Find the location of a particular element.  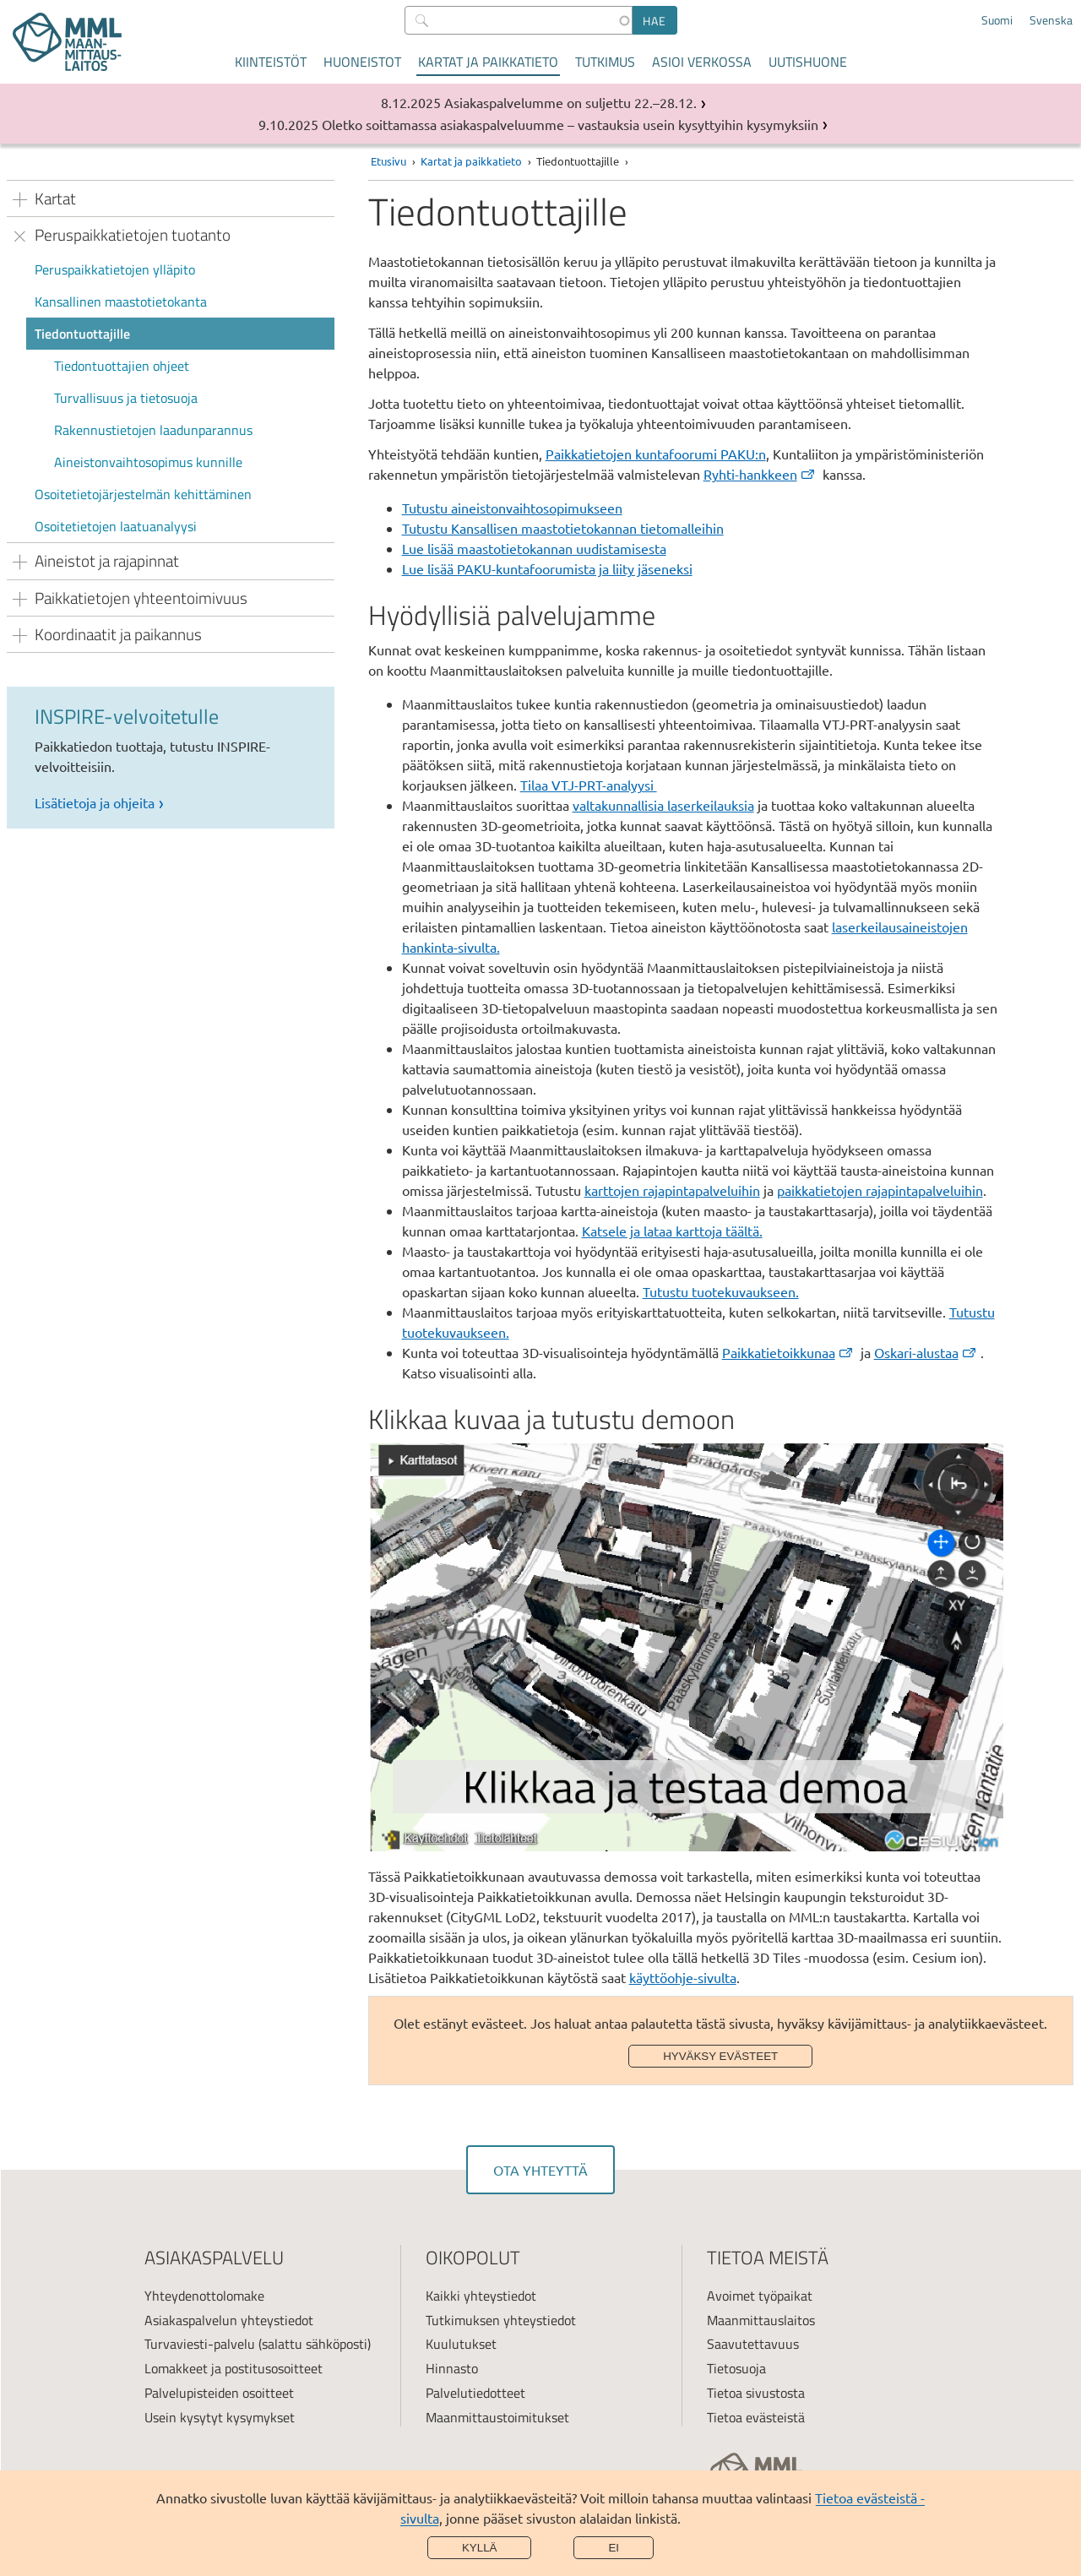

Kyllä is located at coordinates (479, 2547).